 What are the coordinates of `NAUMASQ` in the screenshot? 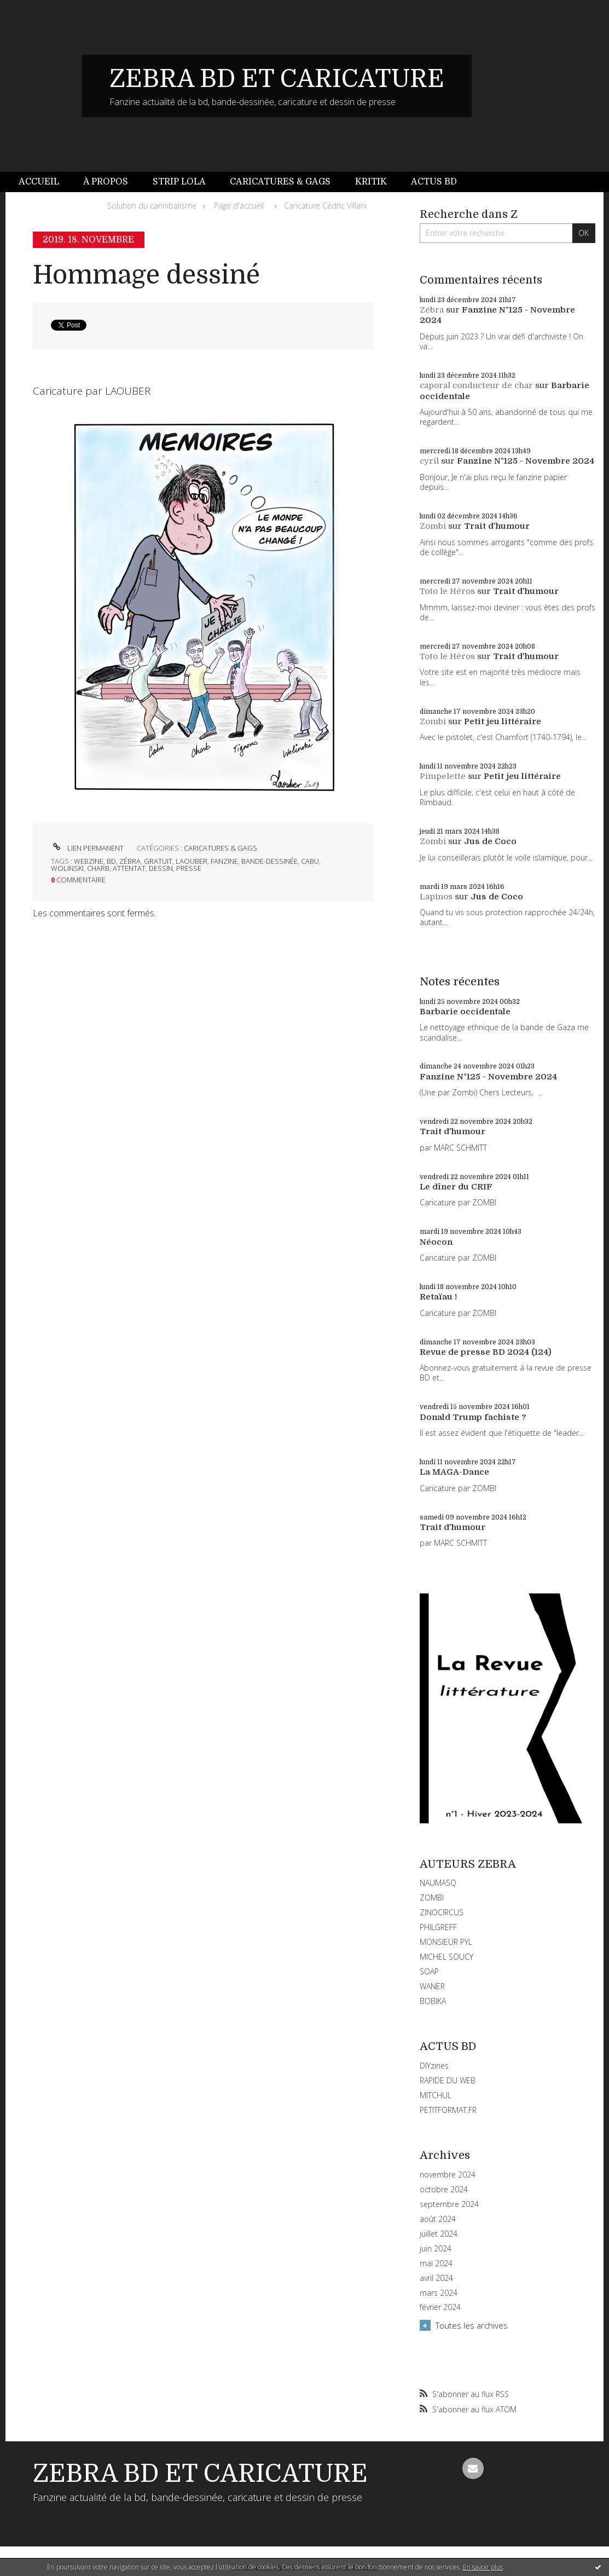 It's located at (438, 1883).